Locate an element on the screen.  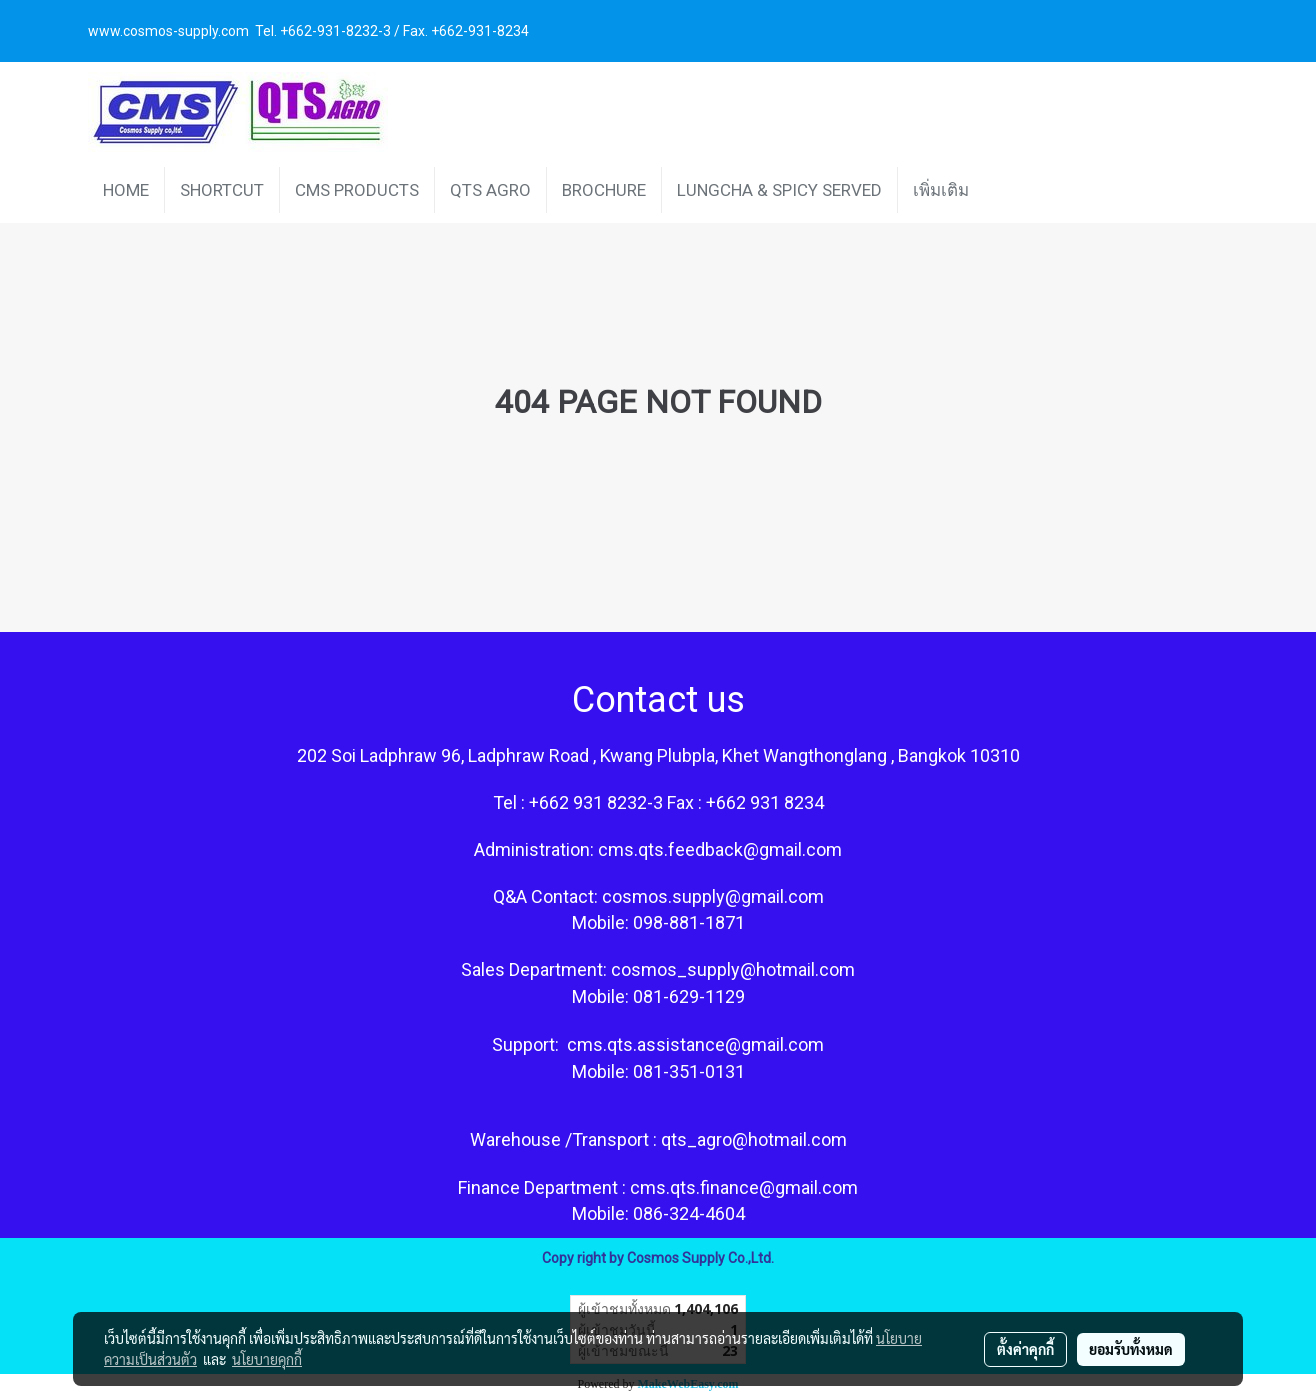
HOME is located at coordinates (126, 190).